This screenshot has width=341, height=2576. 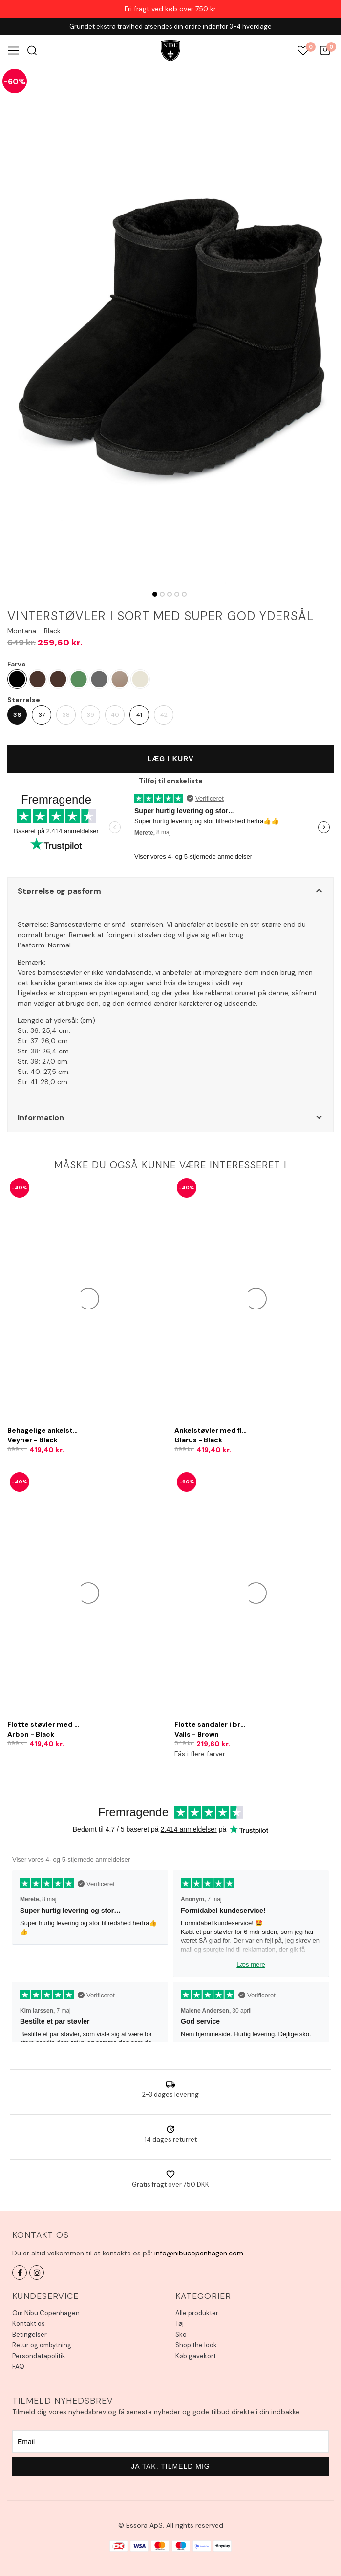 What do you see at coordinates (170, 891) in the screenshot?
I see `[button]` at bounding box center [170, 891].